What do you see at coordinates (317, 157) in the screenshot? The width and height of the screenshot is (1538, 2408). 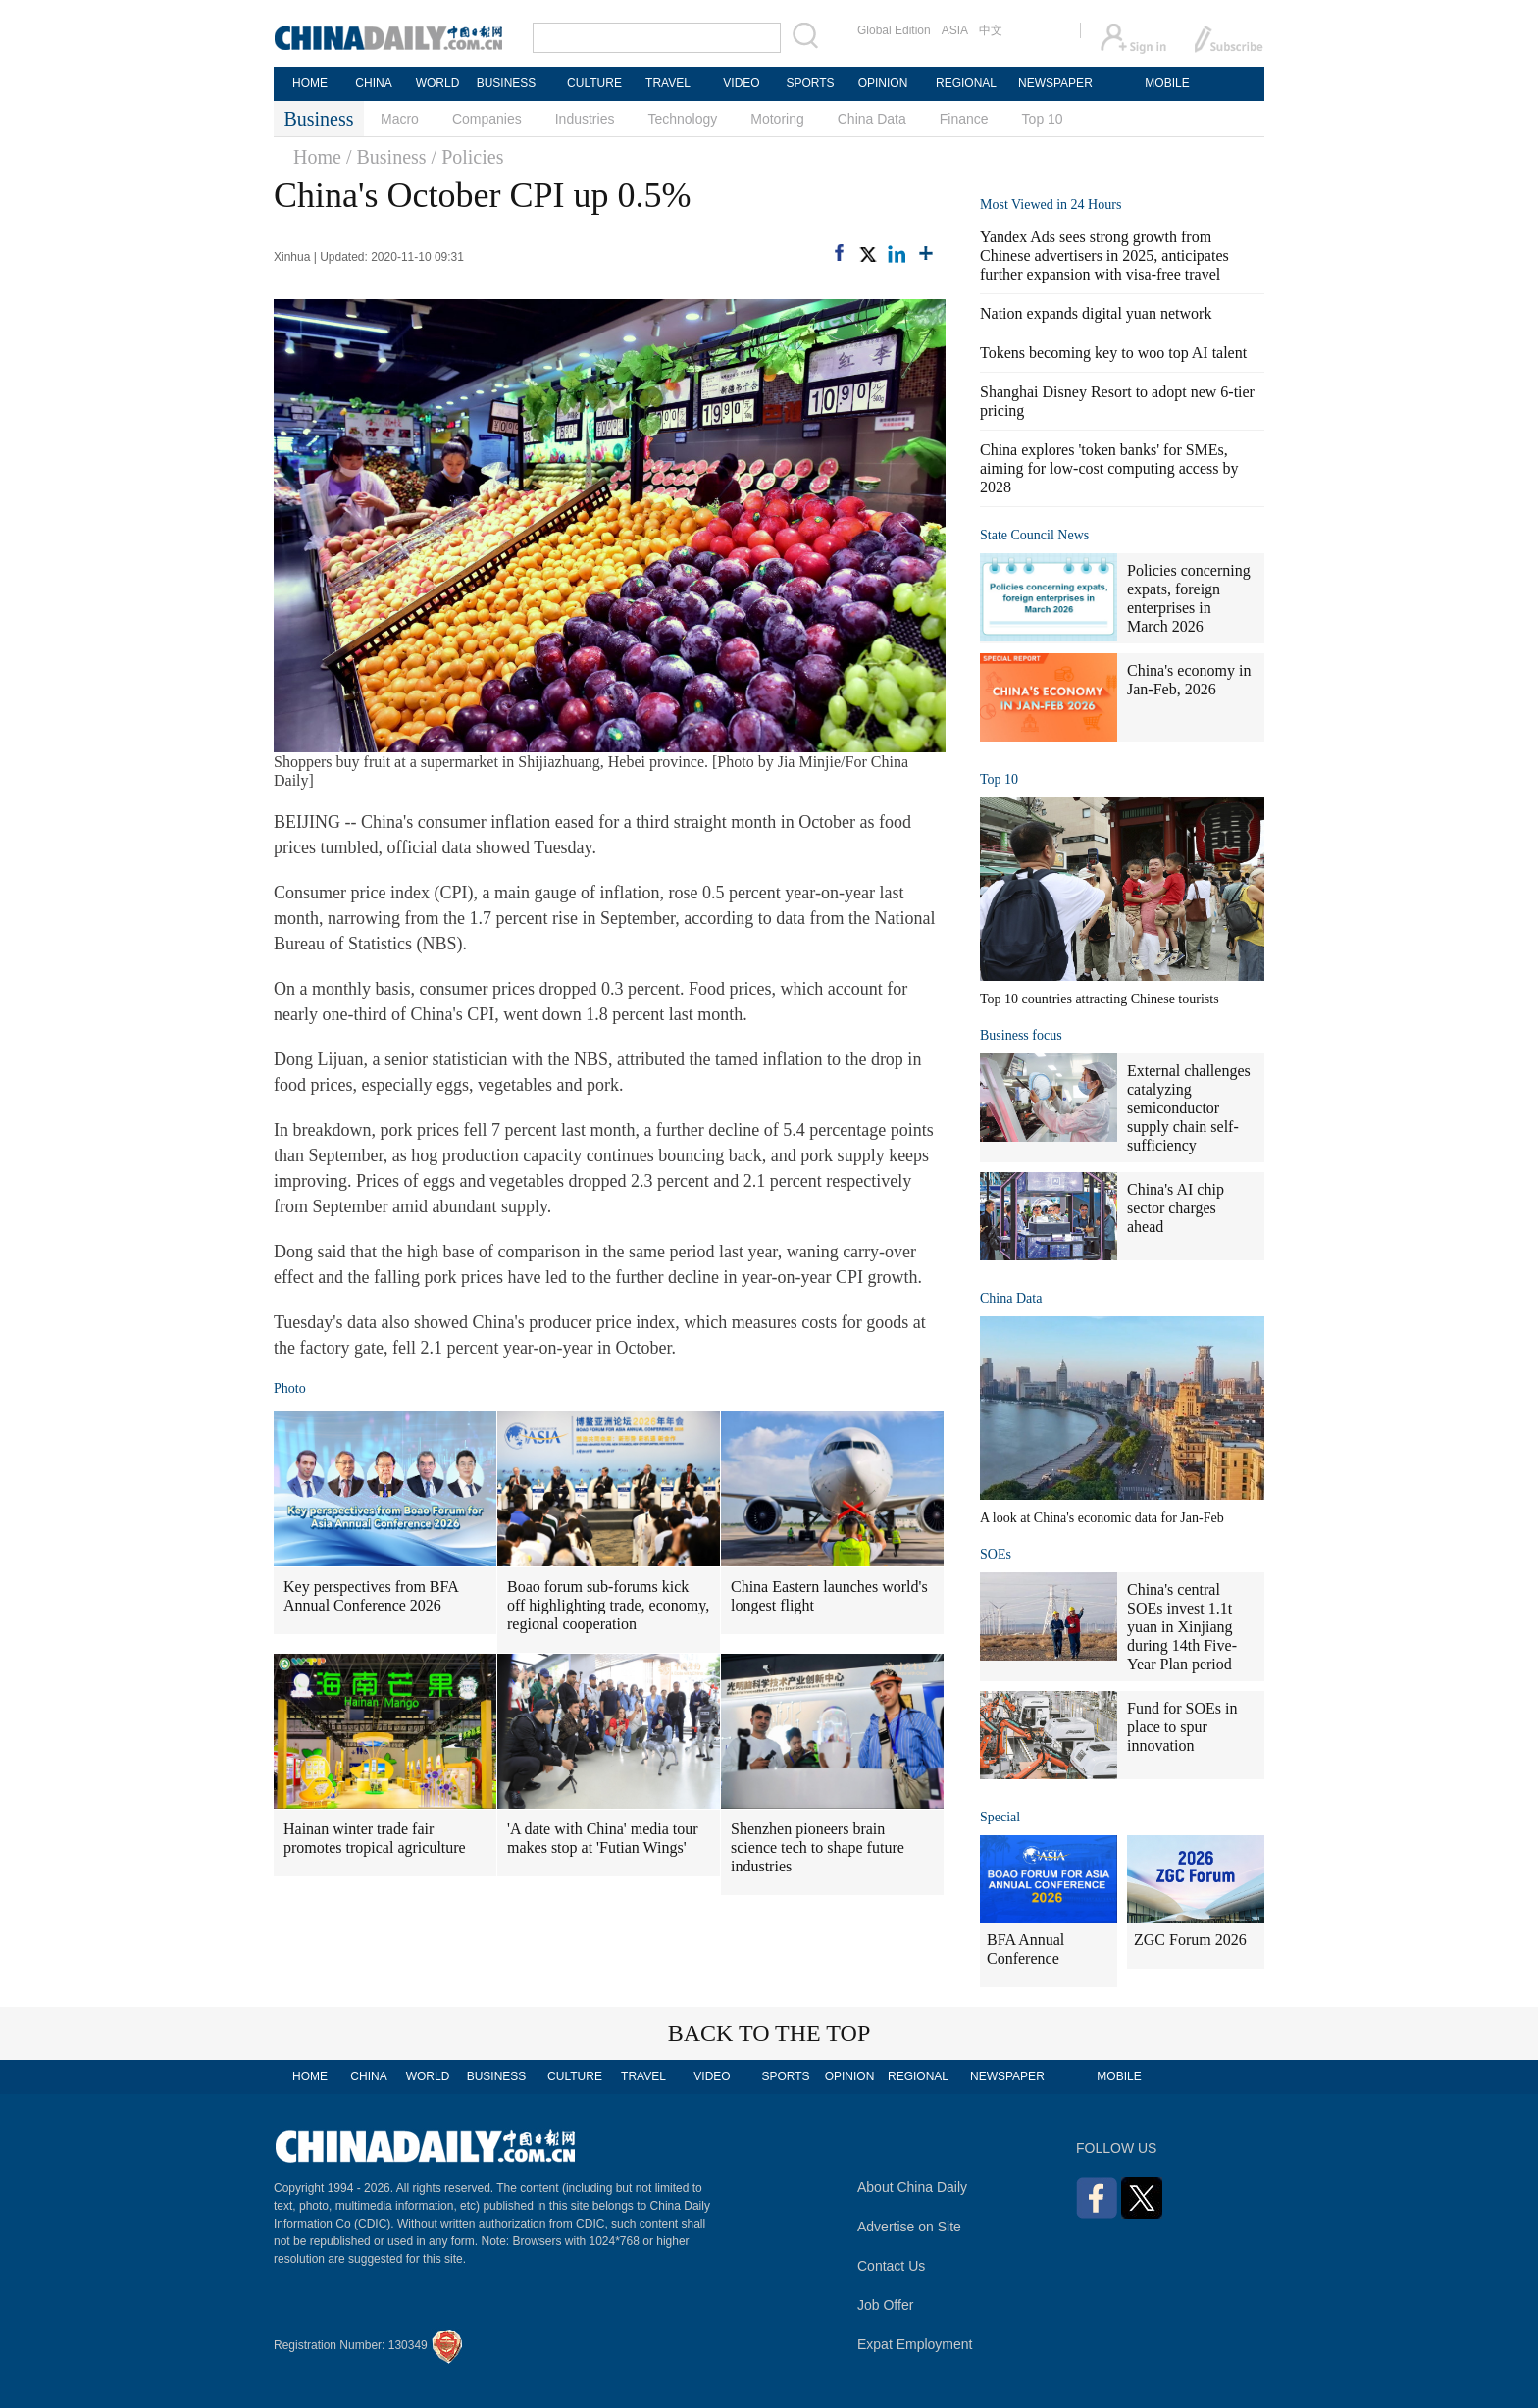 I see `Home` at bounding box center [317, 157].